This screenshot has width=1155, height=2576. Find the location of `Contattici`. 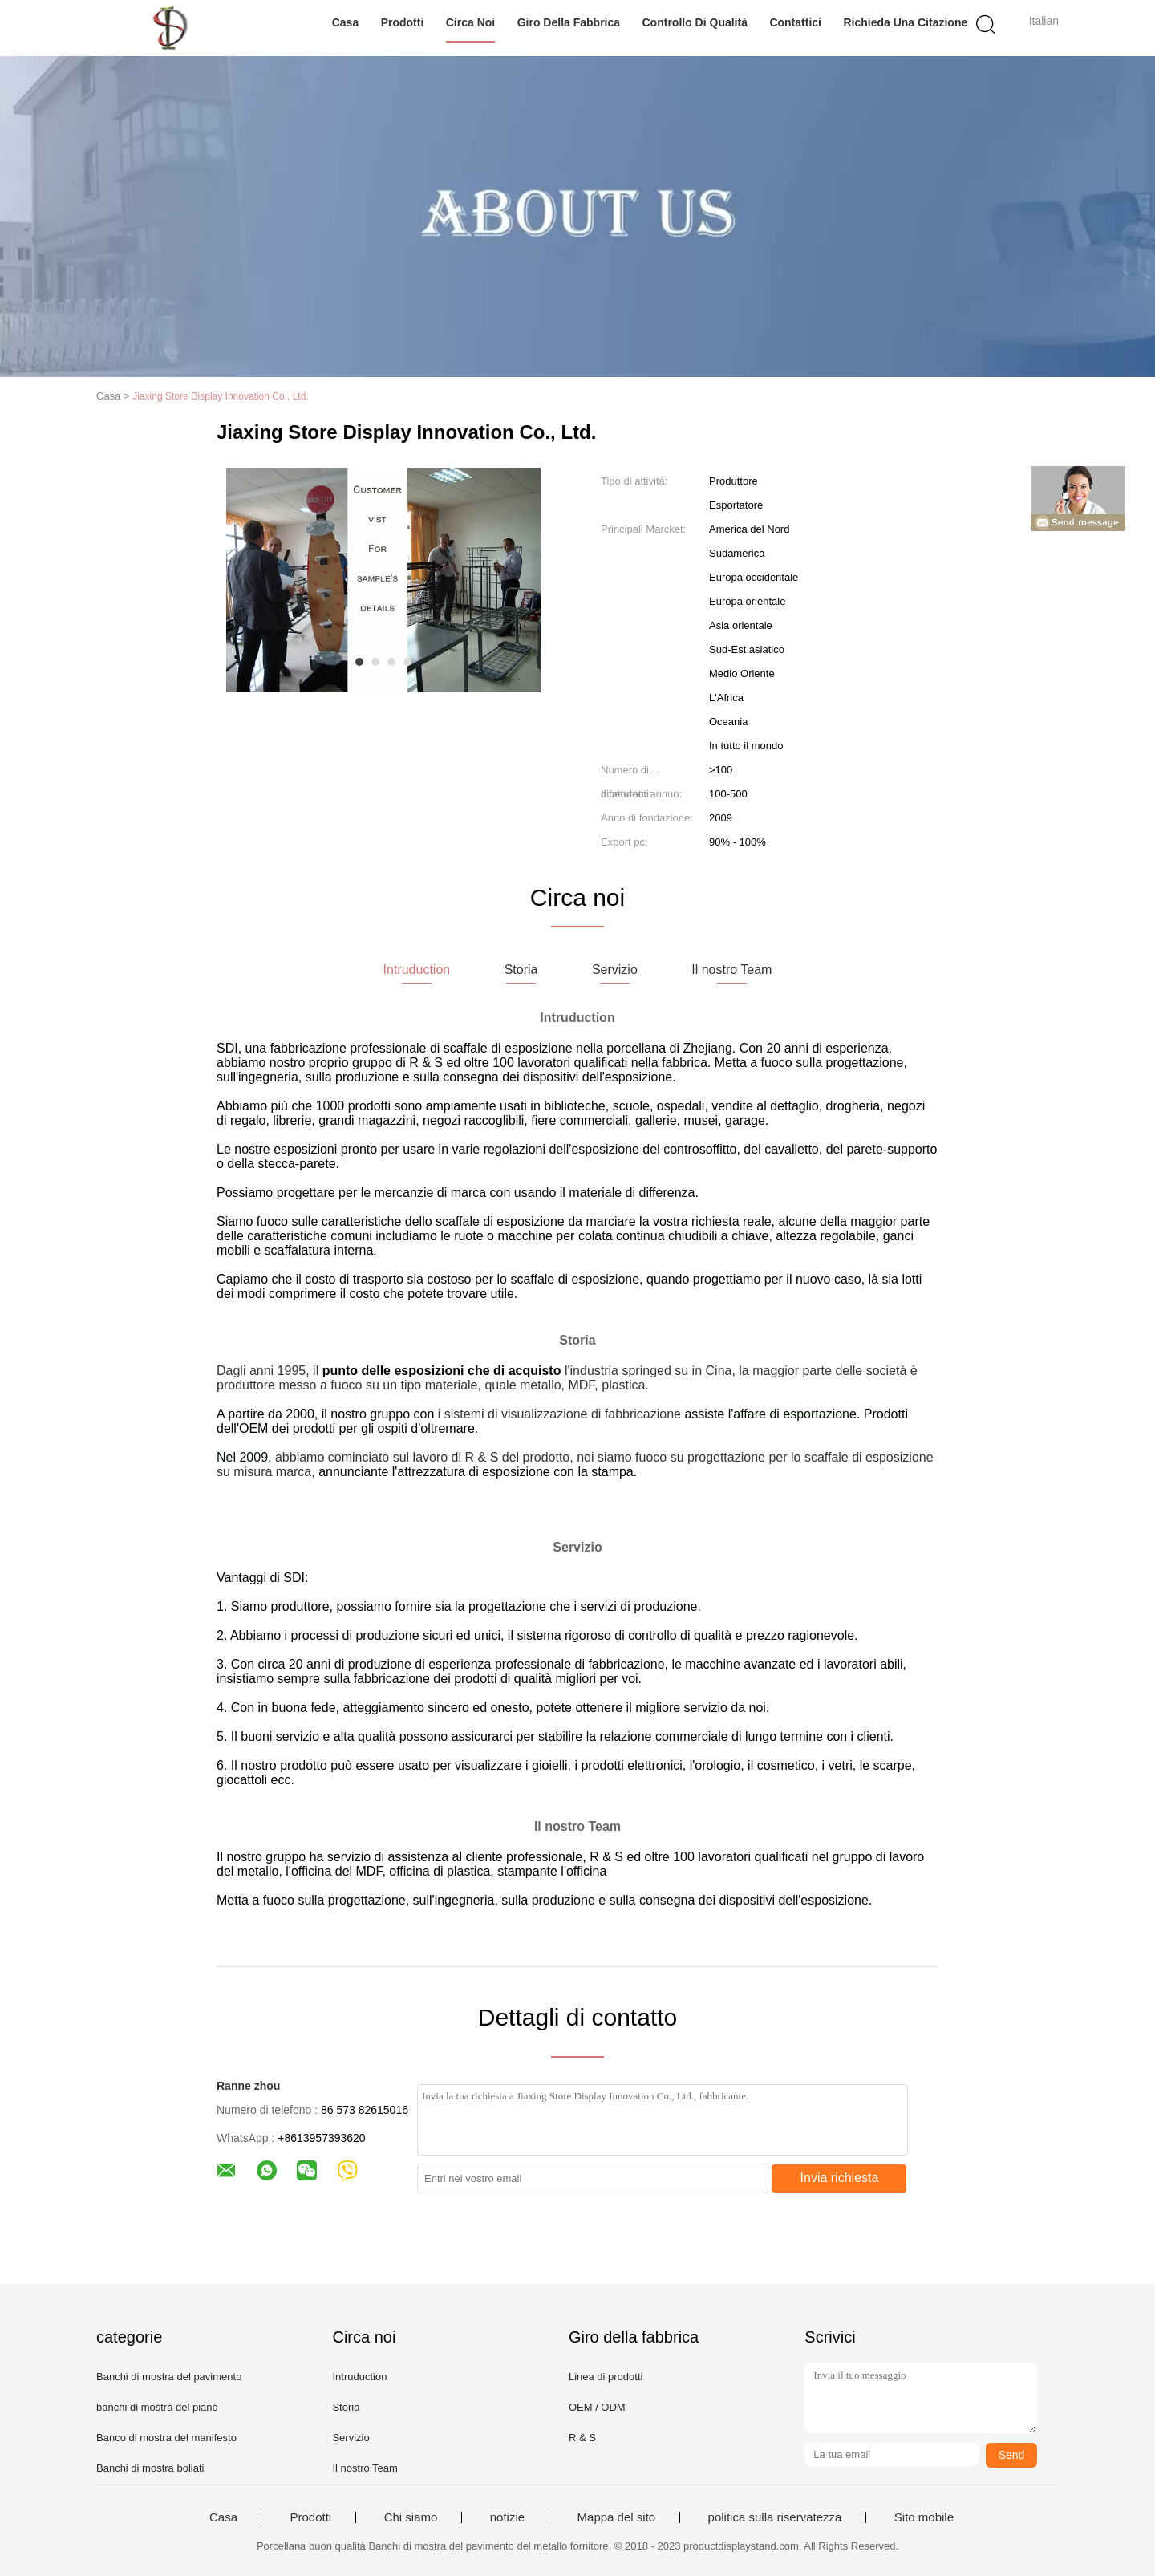

Contattici is located at coordinates (795, 22).